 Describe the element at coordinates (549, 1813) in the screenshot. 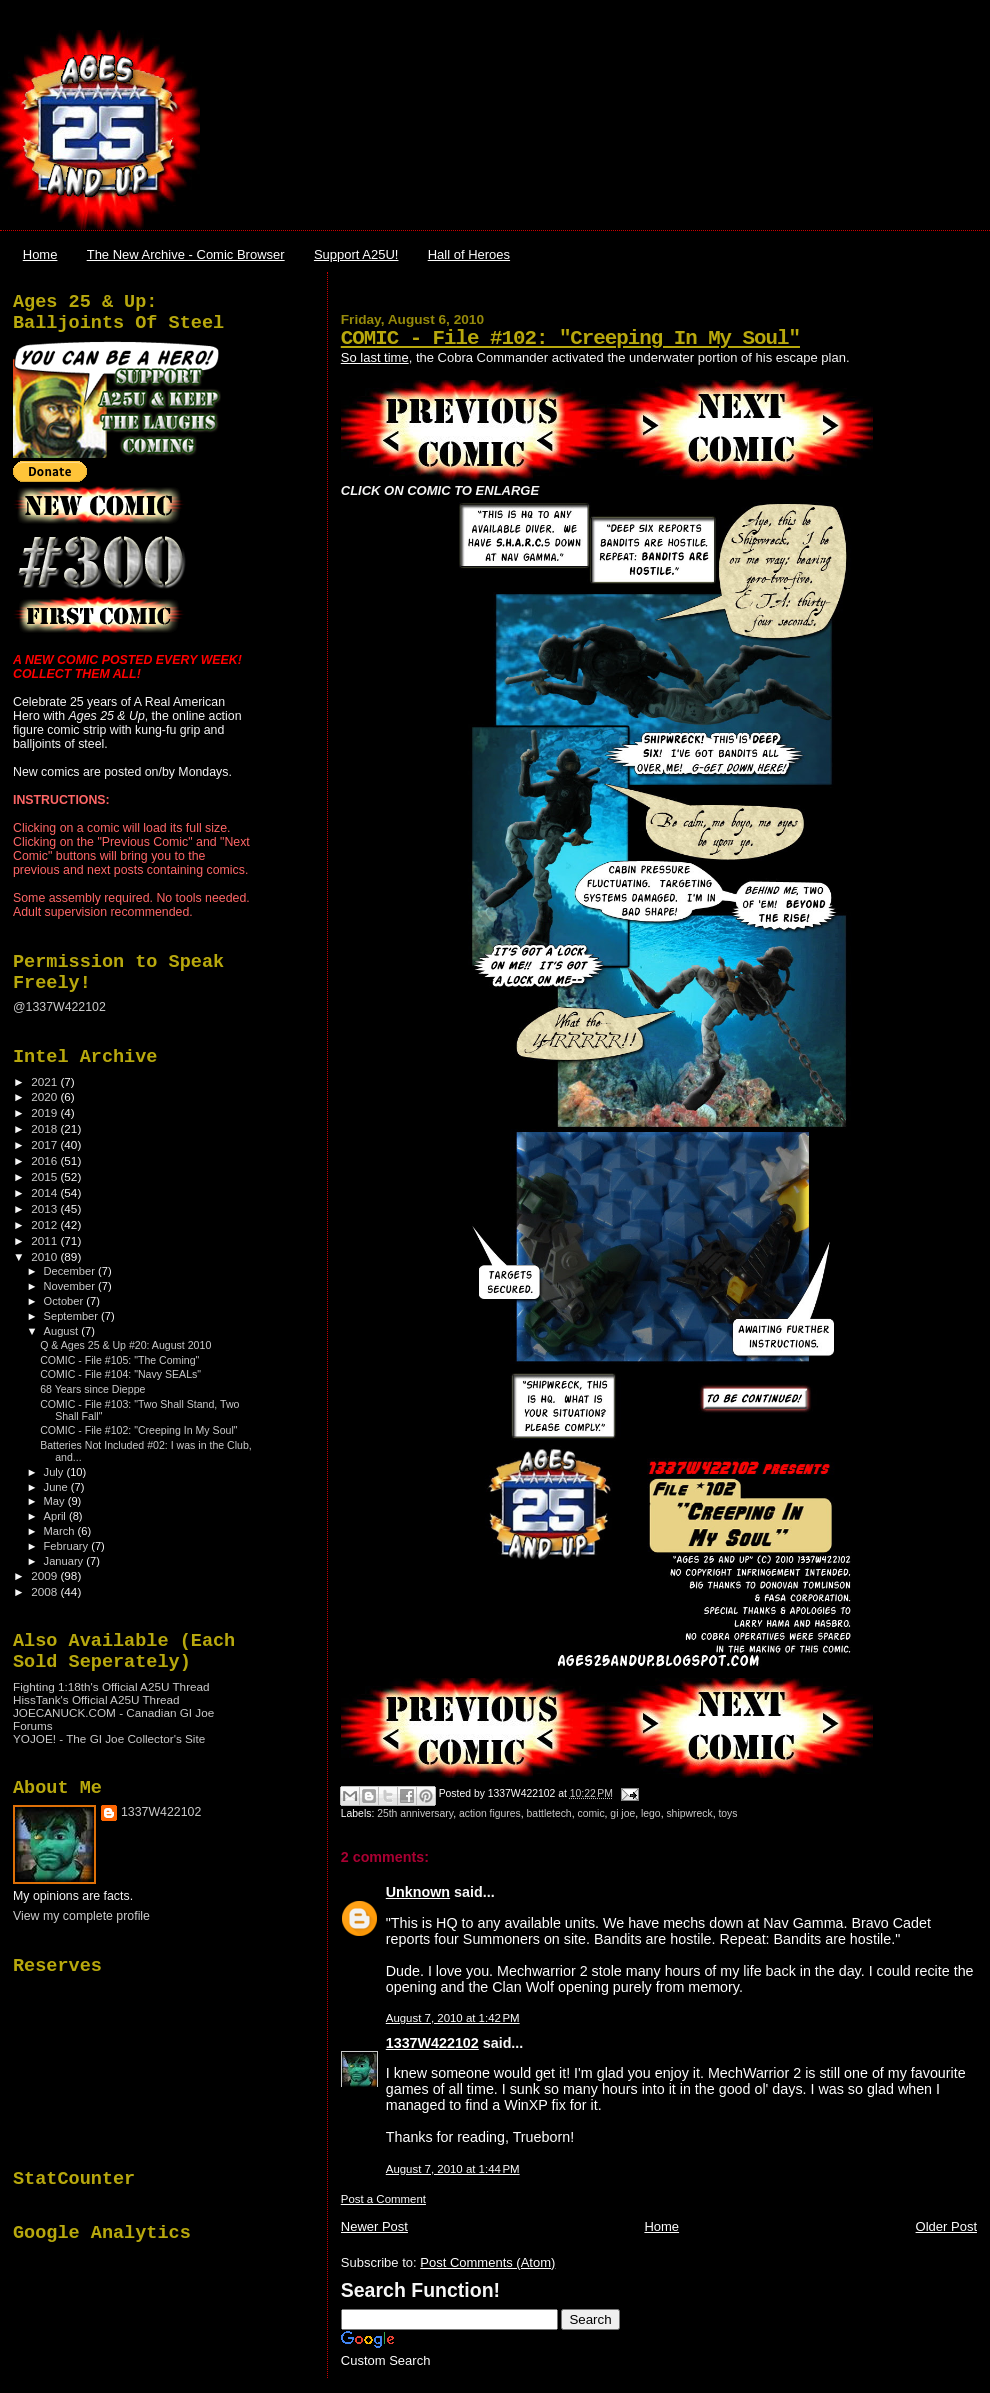

I see `battletech` at that location.